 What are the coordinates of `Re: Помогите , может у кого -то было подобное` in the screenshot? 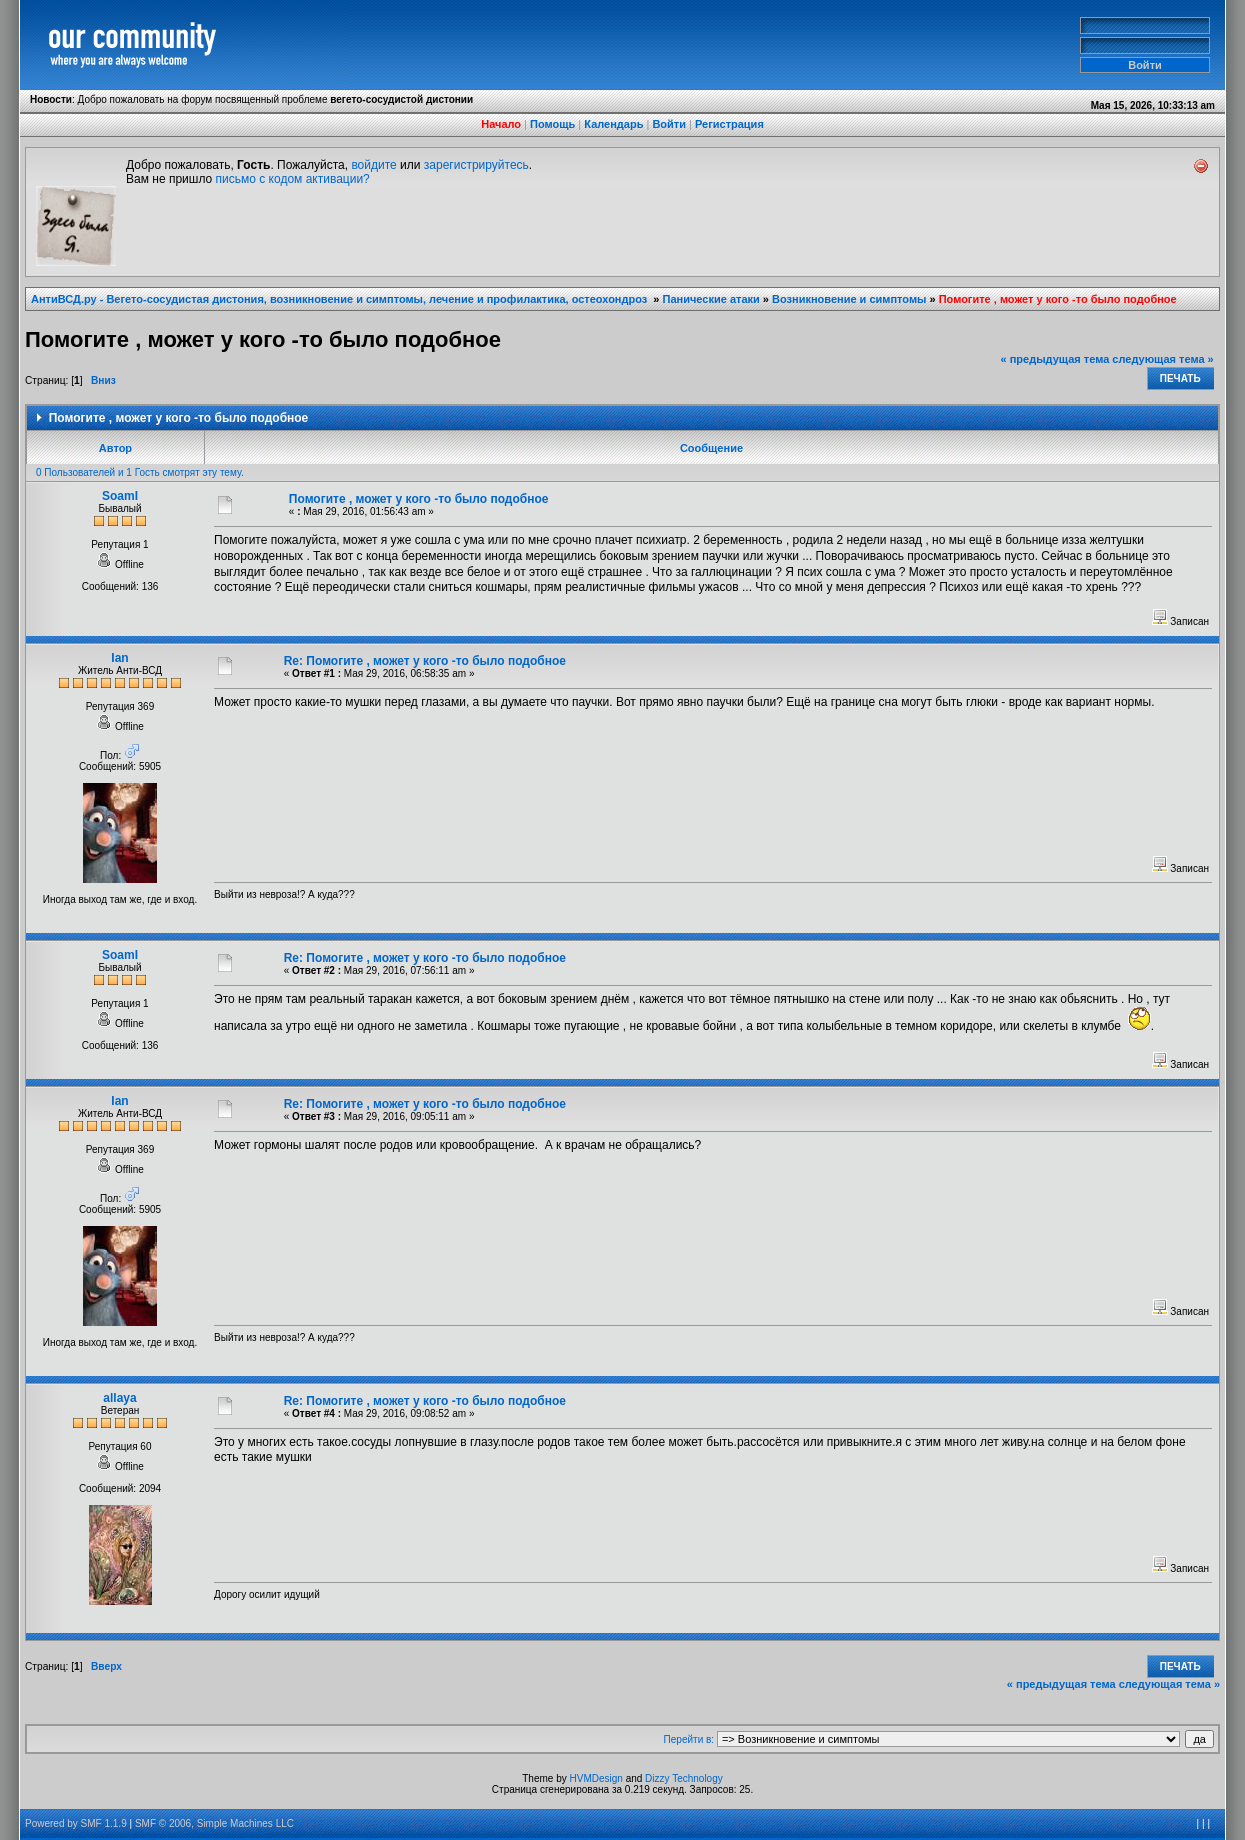 It's located at (425, 661).